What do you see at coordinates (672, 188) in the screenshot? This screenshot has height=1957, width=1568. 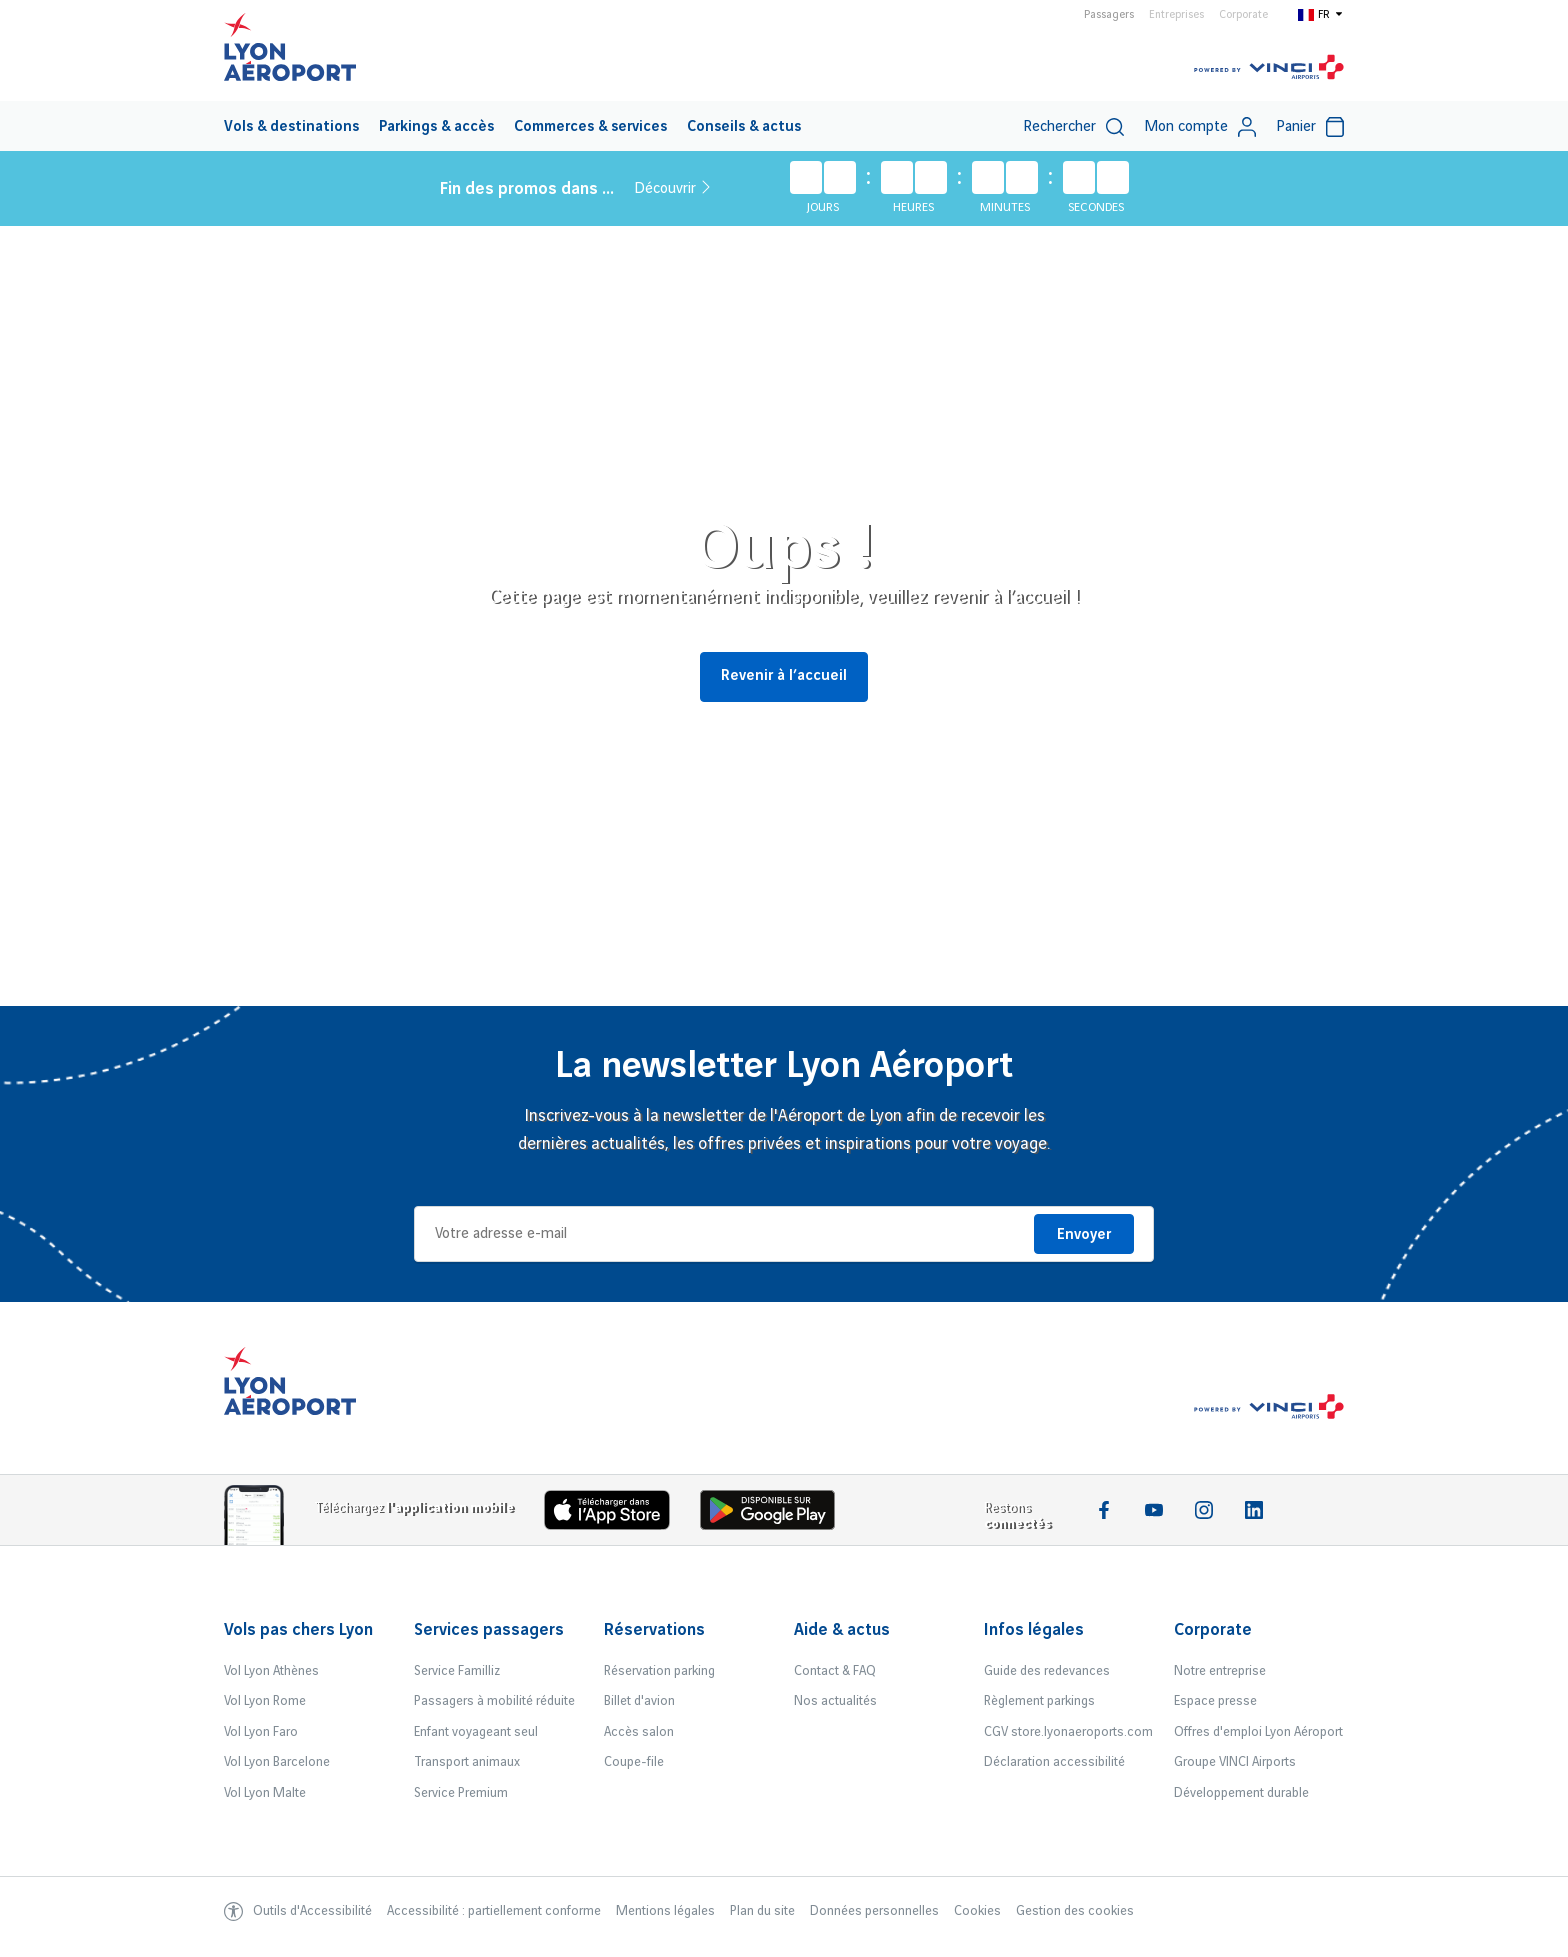 I see `Découvrir` at bounding box center [672, 188].